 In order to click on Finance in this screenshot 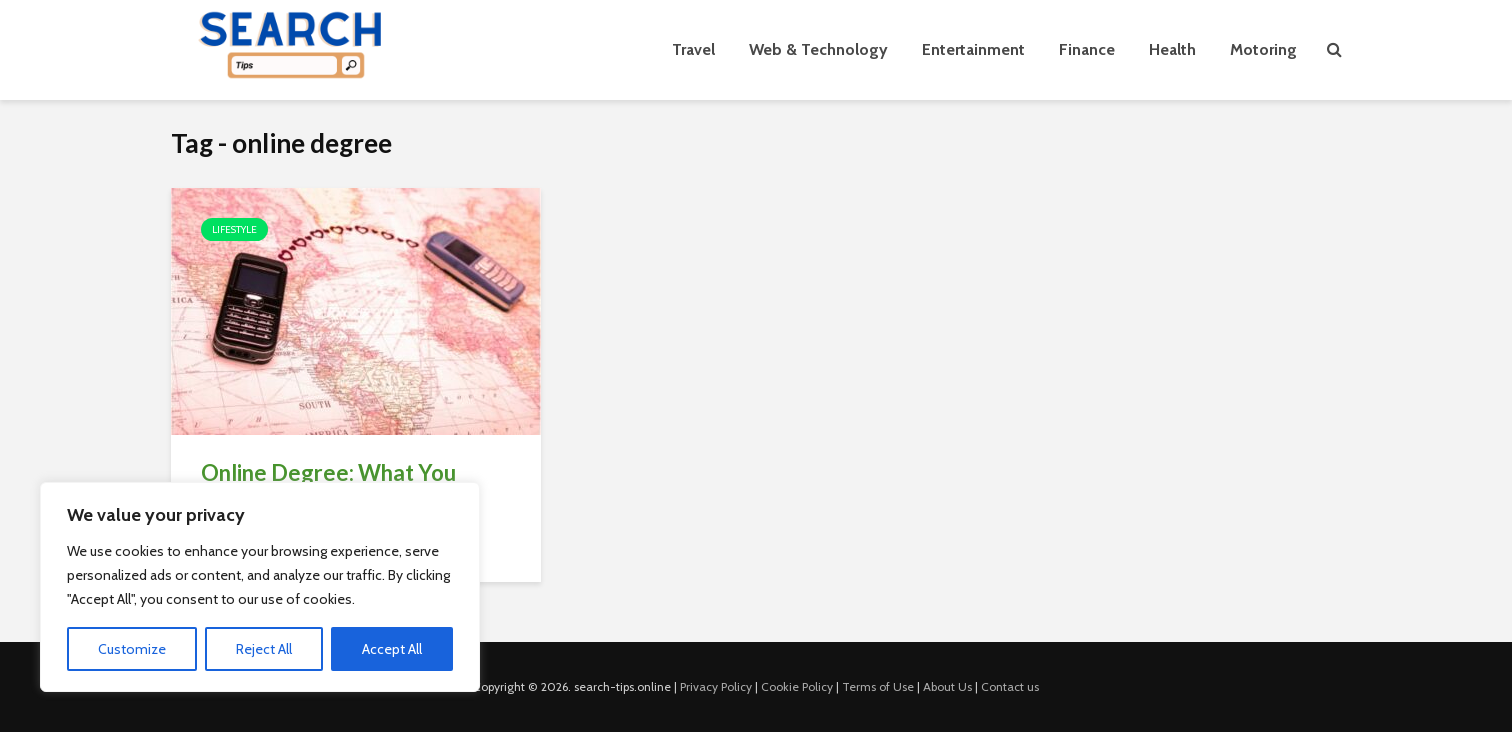, I will do `click(1087, 49)`.